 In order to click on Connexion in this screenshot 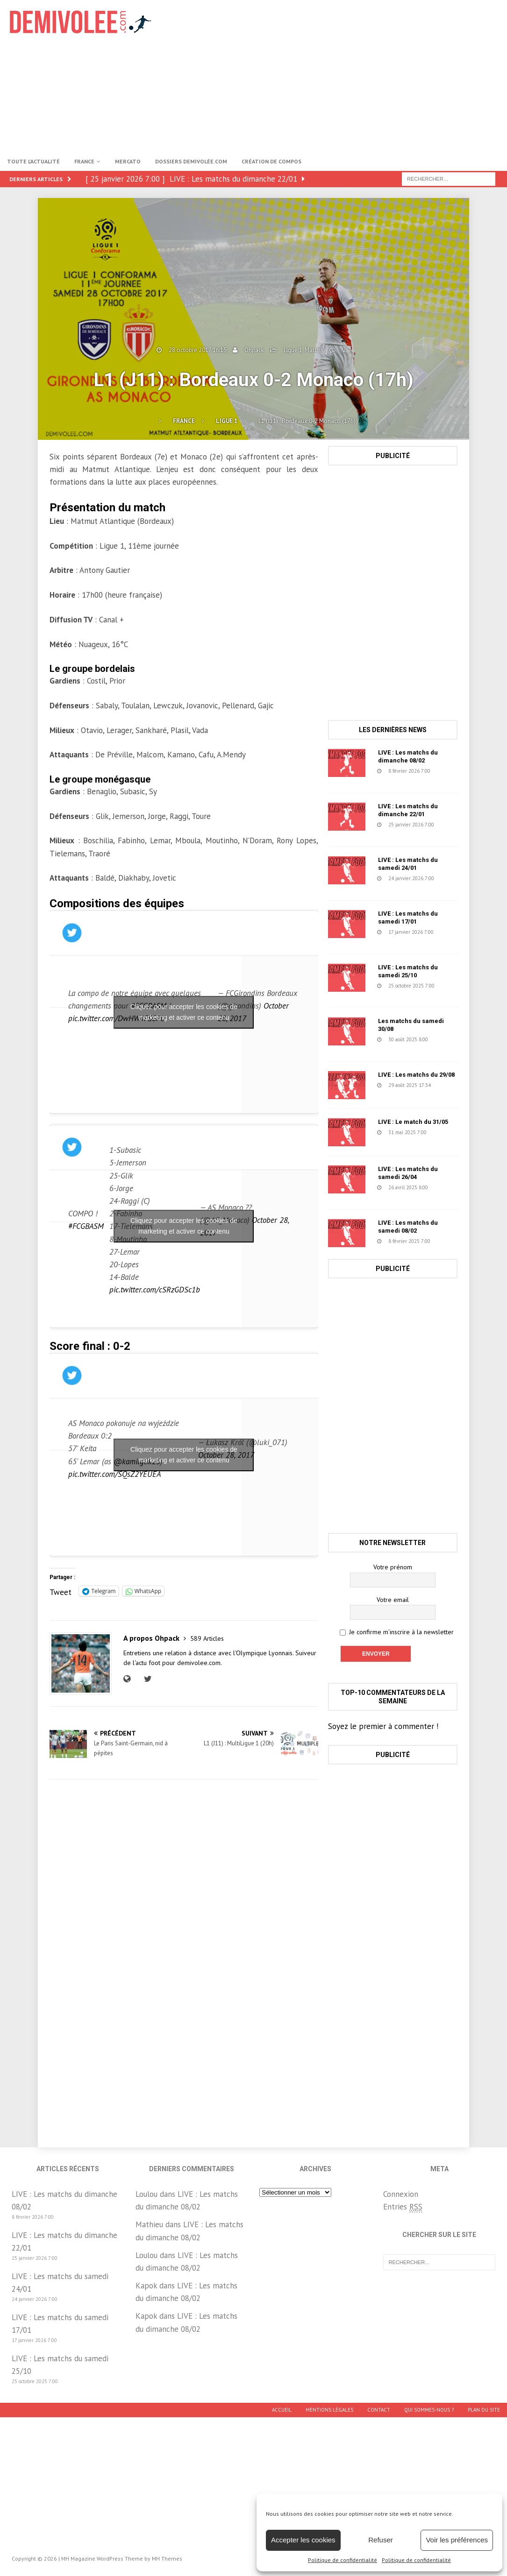, I will do `click(400, 2194)`.